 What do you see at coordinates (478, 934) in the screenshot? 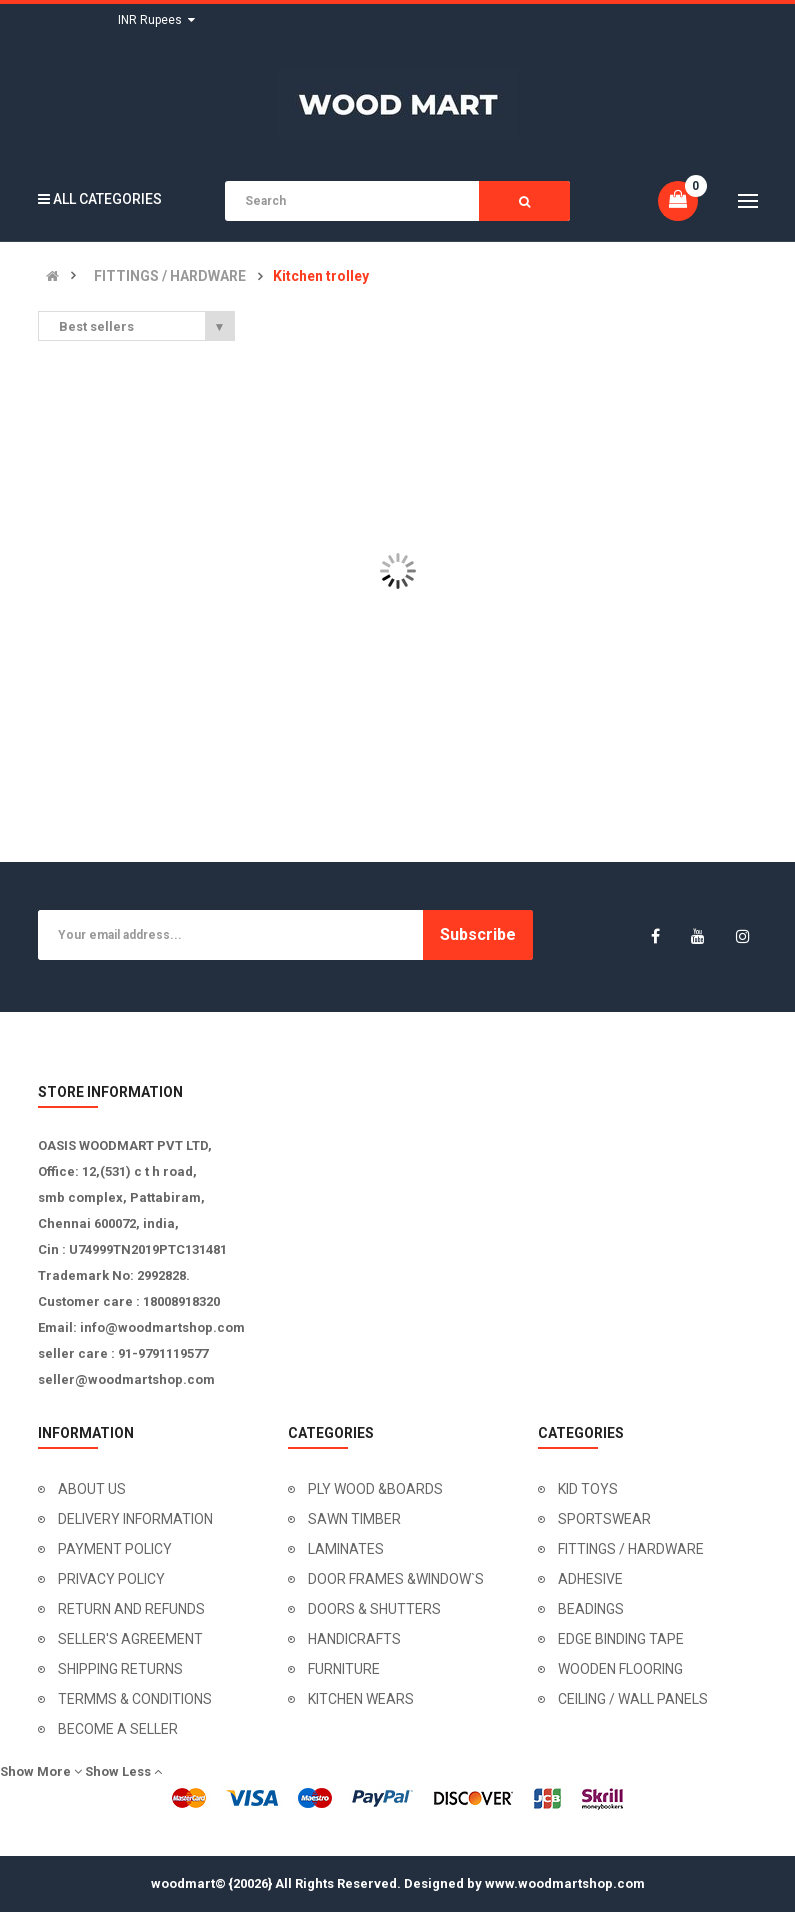
I see `Subscribe` at bounding box center [478, 934].